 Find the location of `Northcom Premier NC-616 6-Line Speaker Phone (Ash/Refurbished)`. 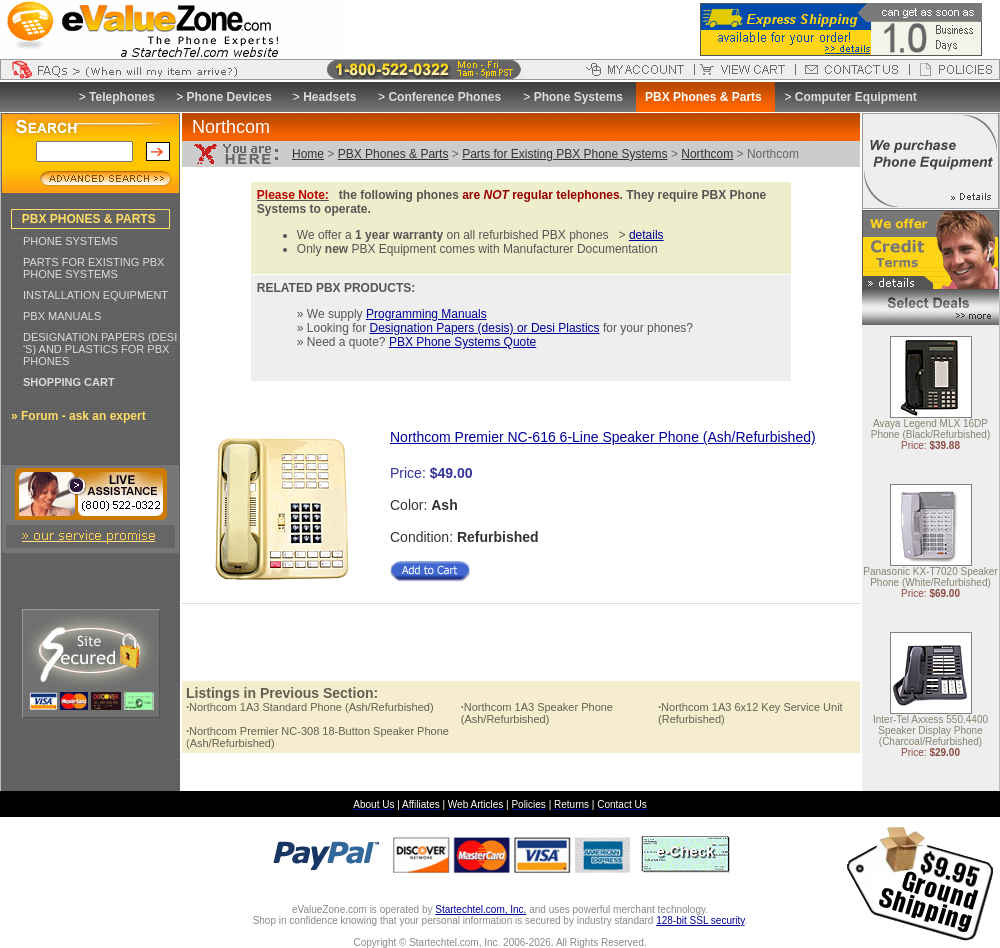

Northcom Premier NC-616 6-Line Speaker Phone (Ash/Refurbished) is located at coordinates (603, 437).